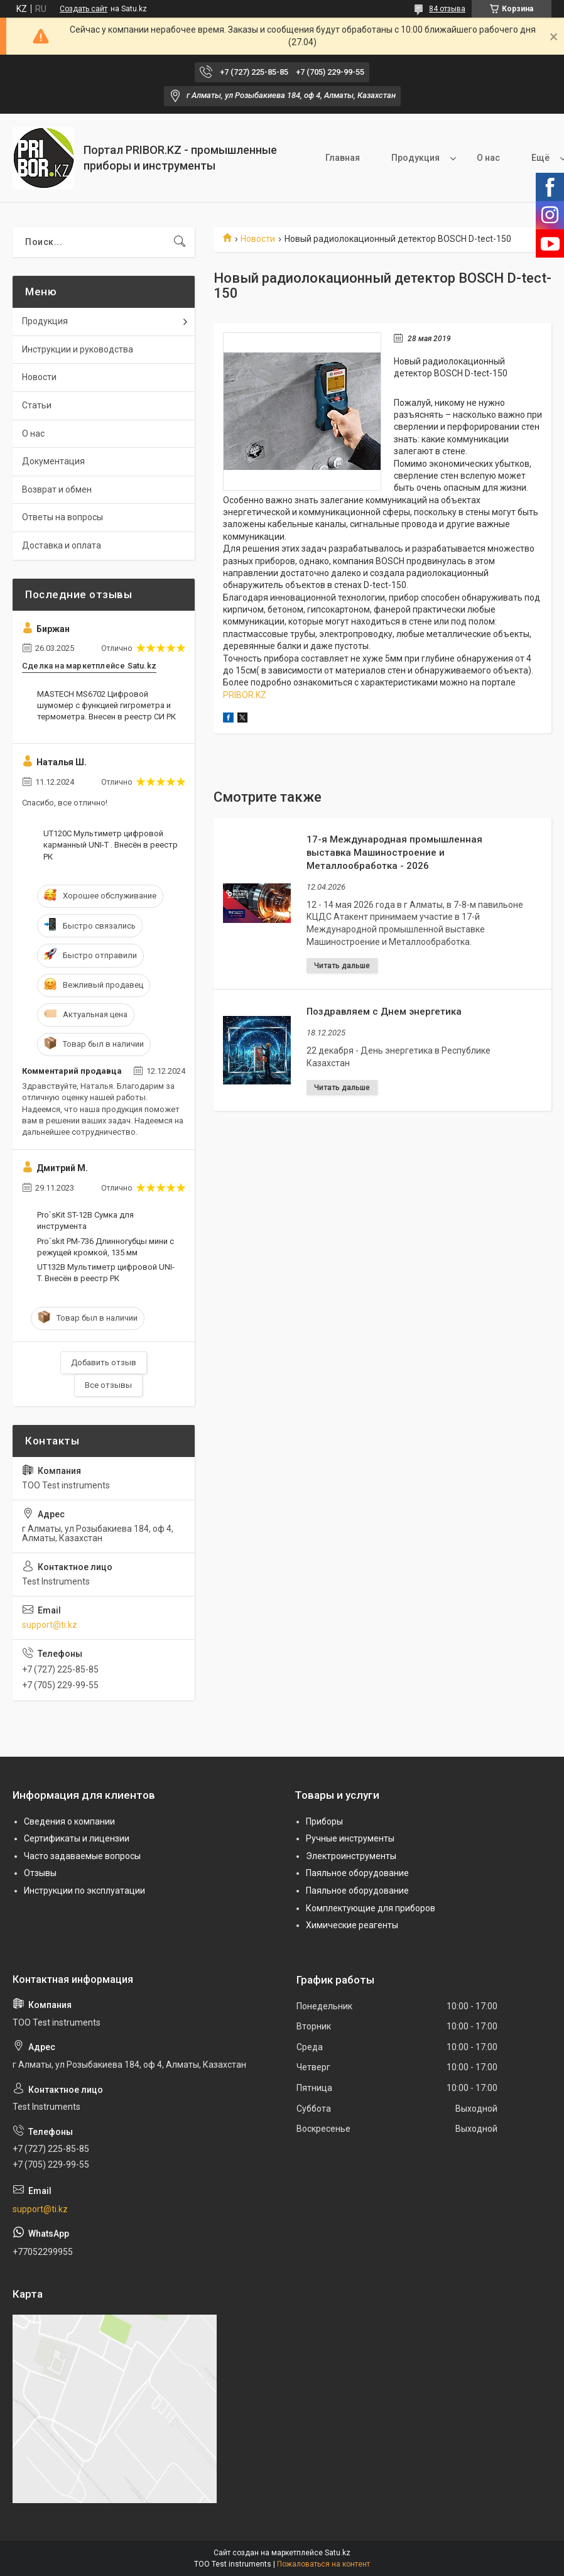 The image size is (564, 2576). What do you see at coordinates (370, 1908) in the screenshot?
I see `Комплектующие для приборов` at bounding box center [370, 1908].